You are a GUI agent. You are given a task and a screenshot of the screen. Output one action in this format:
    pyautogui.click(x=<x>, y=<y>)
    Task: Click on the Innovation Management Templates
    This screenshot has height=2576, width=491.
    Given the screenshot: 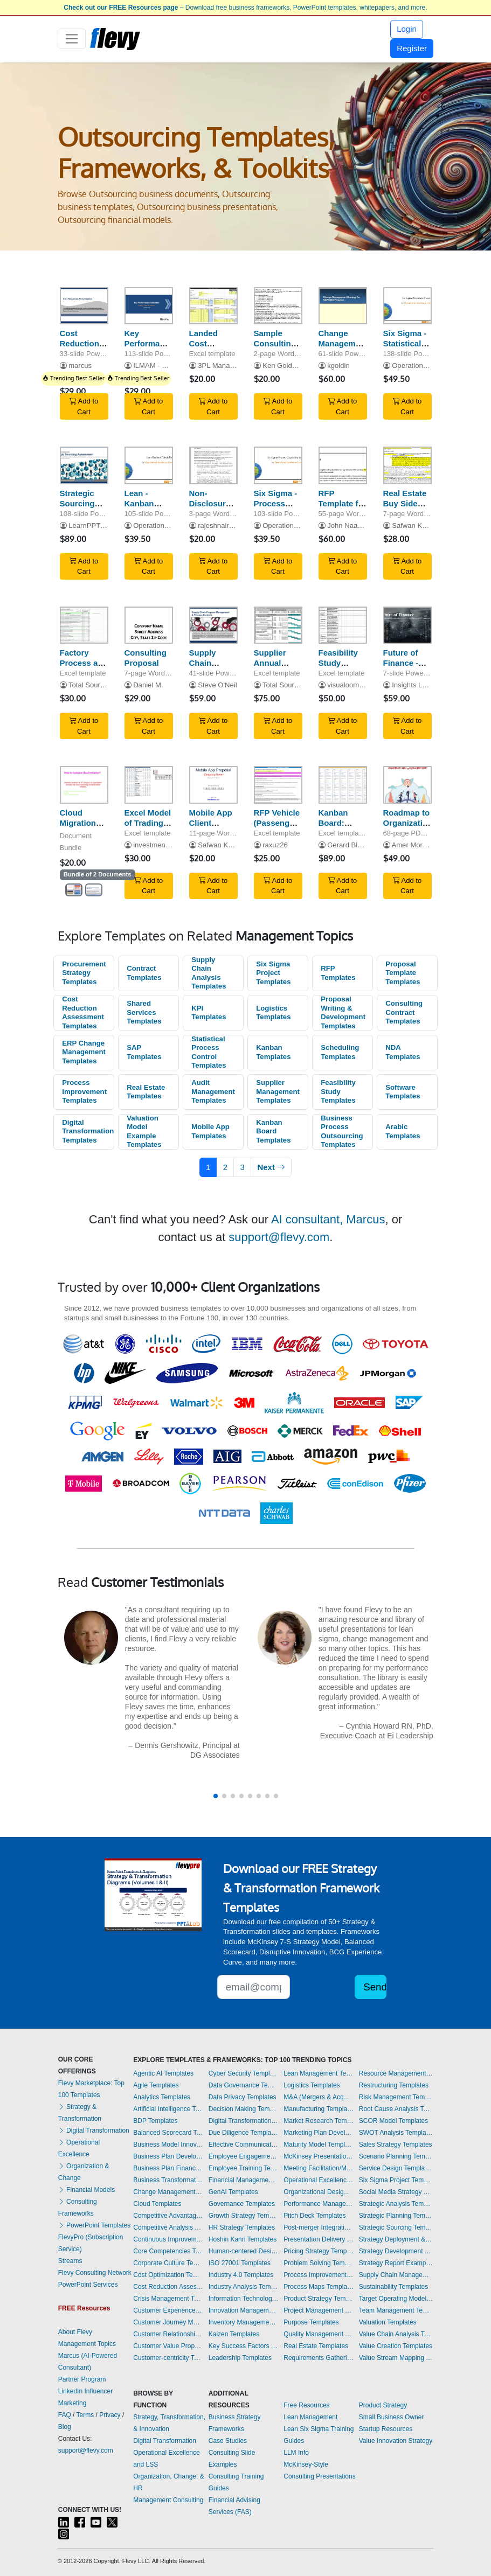 What is the action you would take?
    pyautogui.click(x=244, y=2310)
    